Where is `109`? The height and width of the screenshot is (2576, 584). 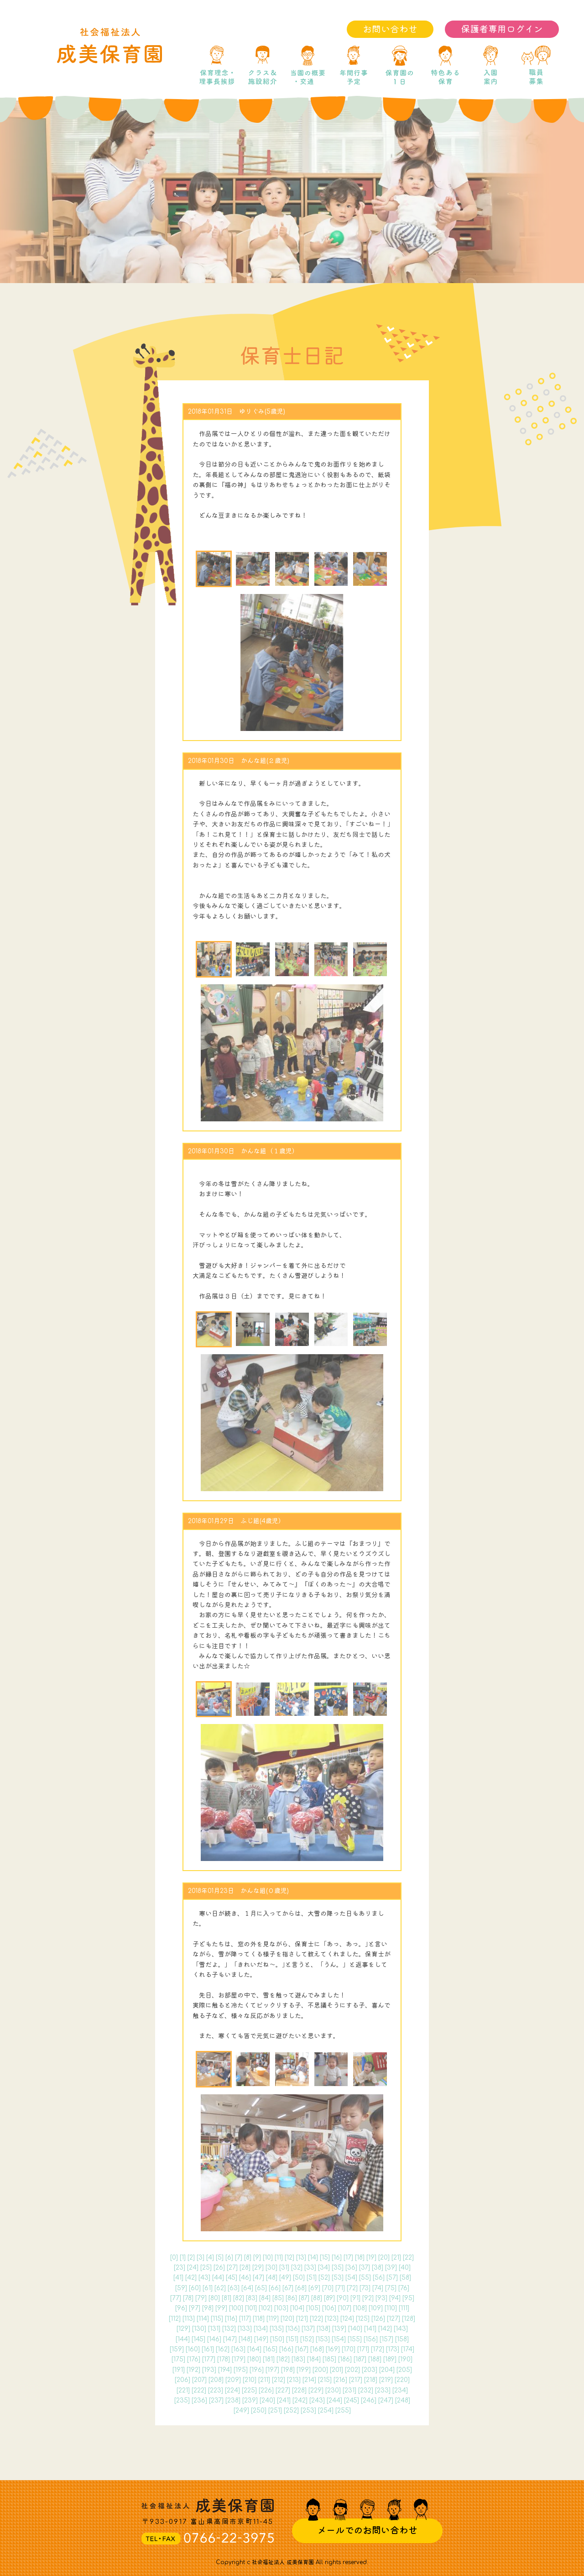
109 is located at coordinates (375, 2308).